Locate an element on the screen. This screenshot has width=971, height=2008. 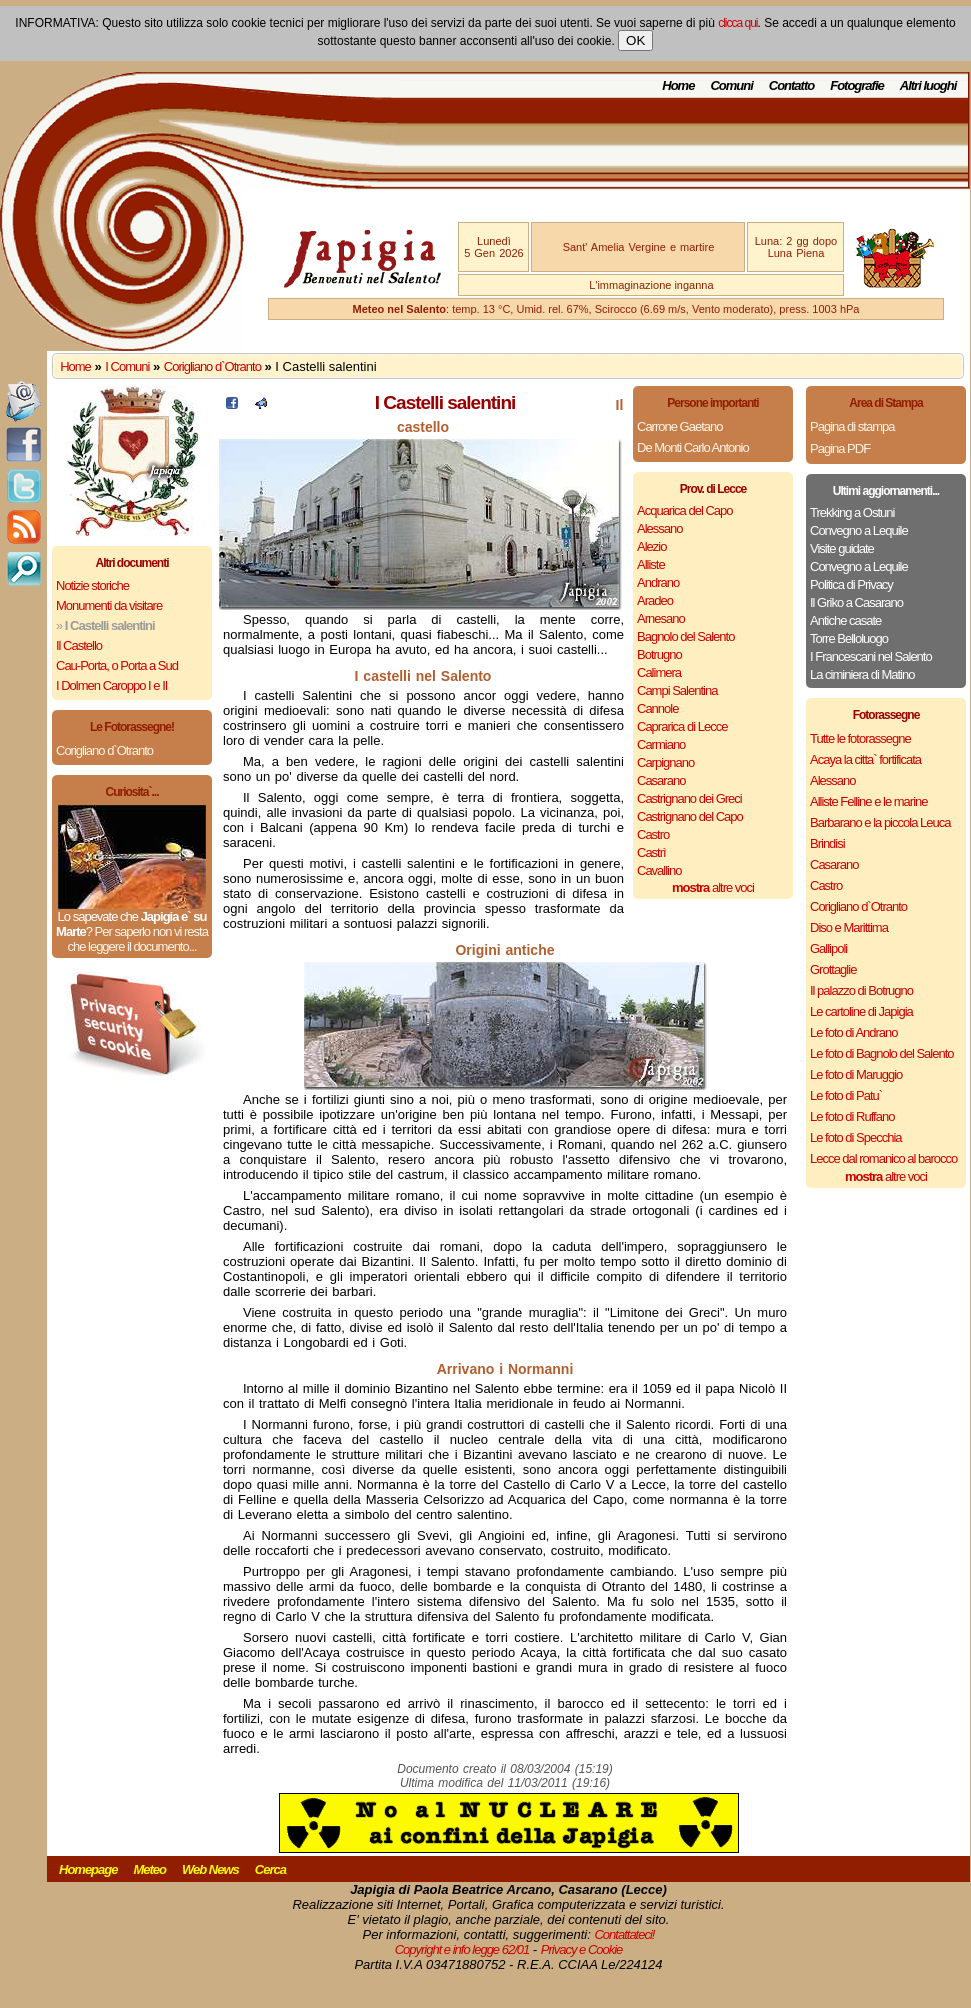
Altri luoghi is located at coordinates (928, 85).